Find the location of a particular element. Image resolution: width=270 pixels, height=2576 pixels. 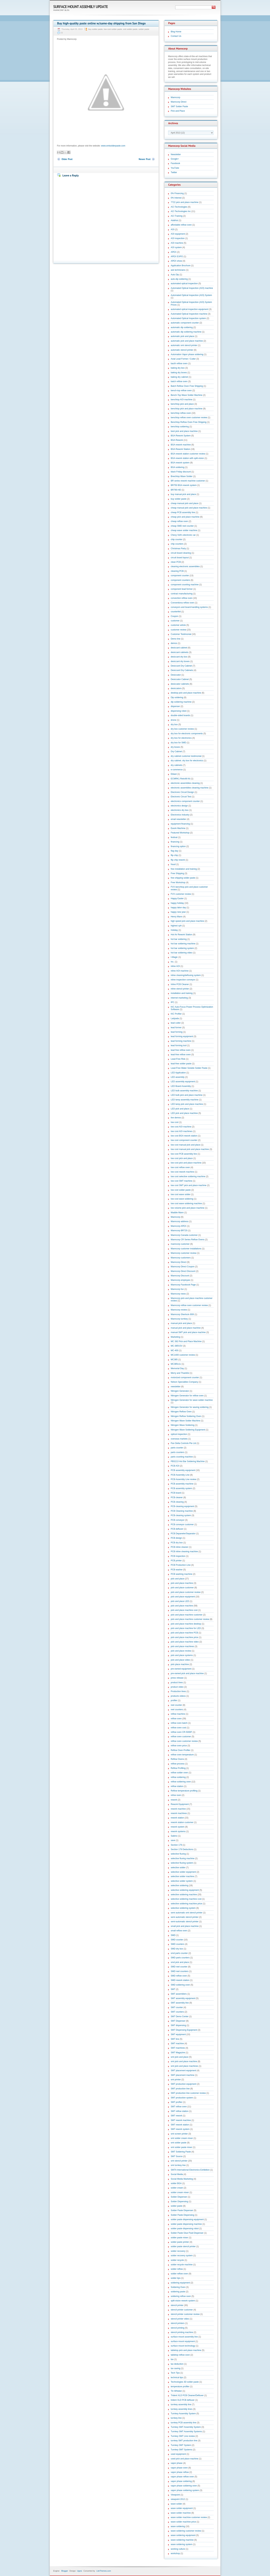

stencil printing machine is located at coordinates (182, 2332).